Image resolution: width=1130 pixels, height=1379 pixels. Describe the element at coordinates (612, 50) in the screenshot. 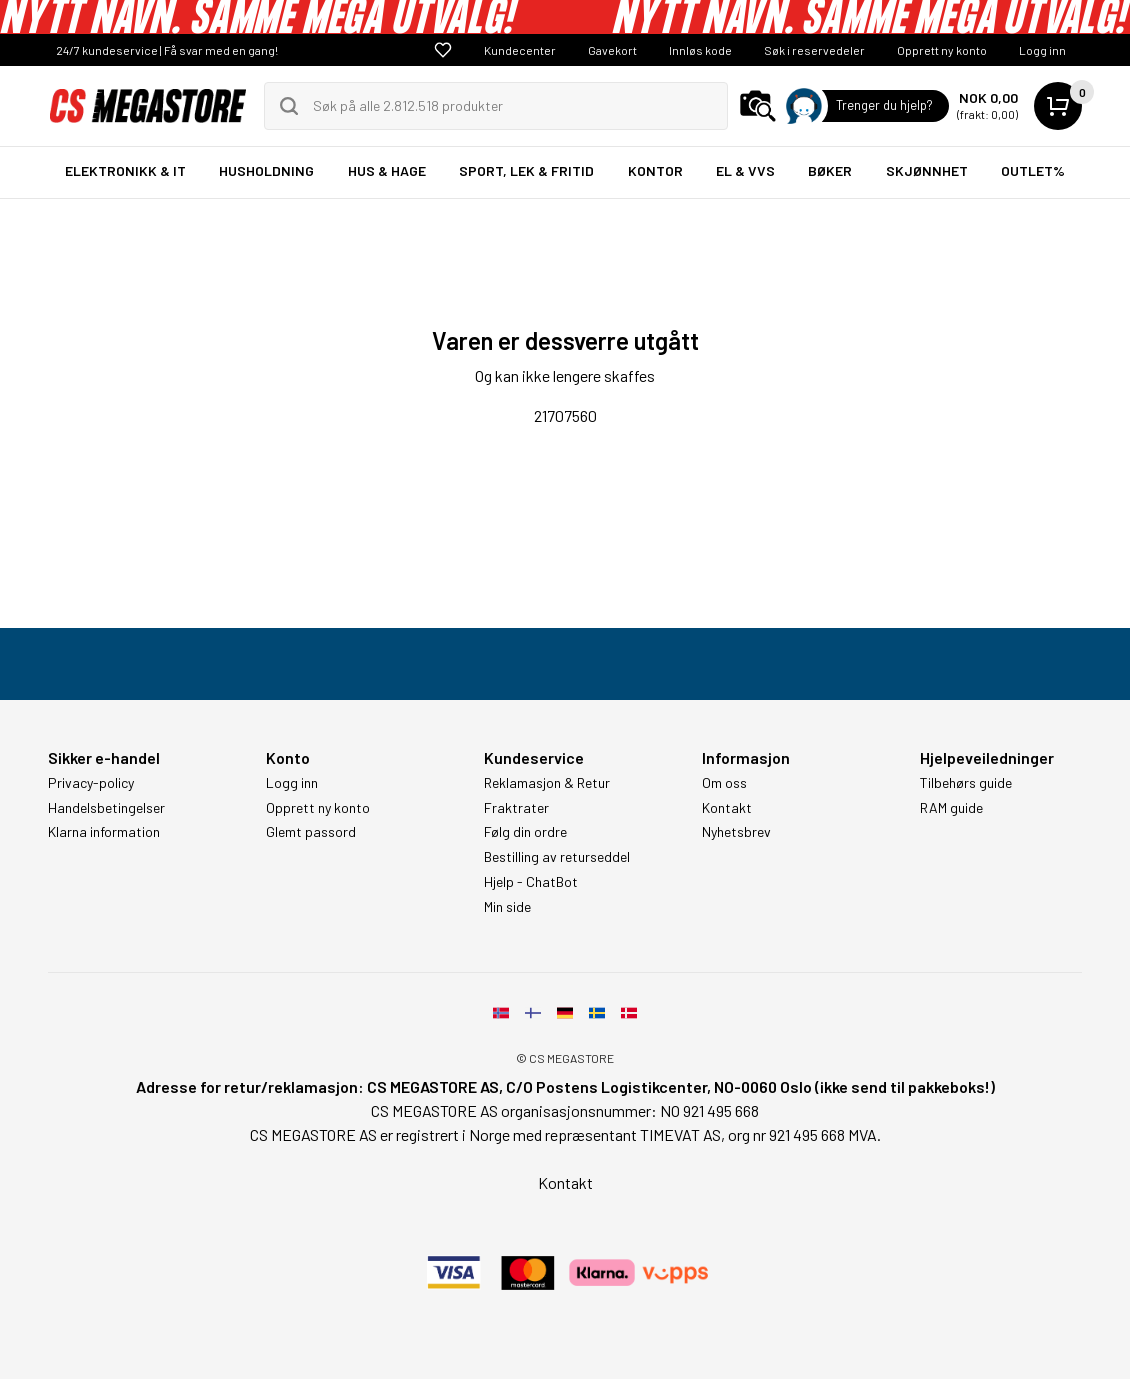

I see `Gavekort` at that location.